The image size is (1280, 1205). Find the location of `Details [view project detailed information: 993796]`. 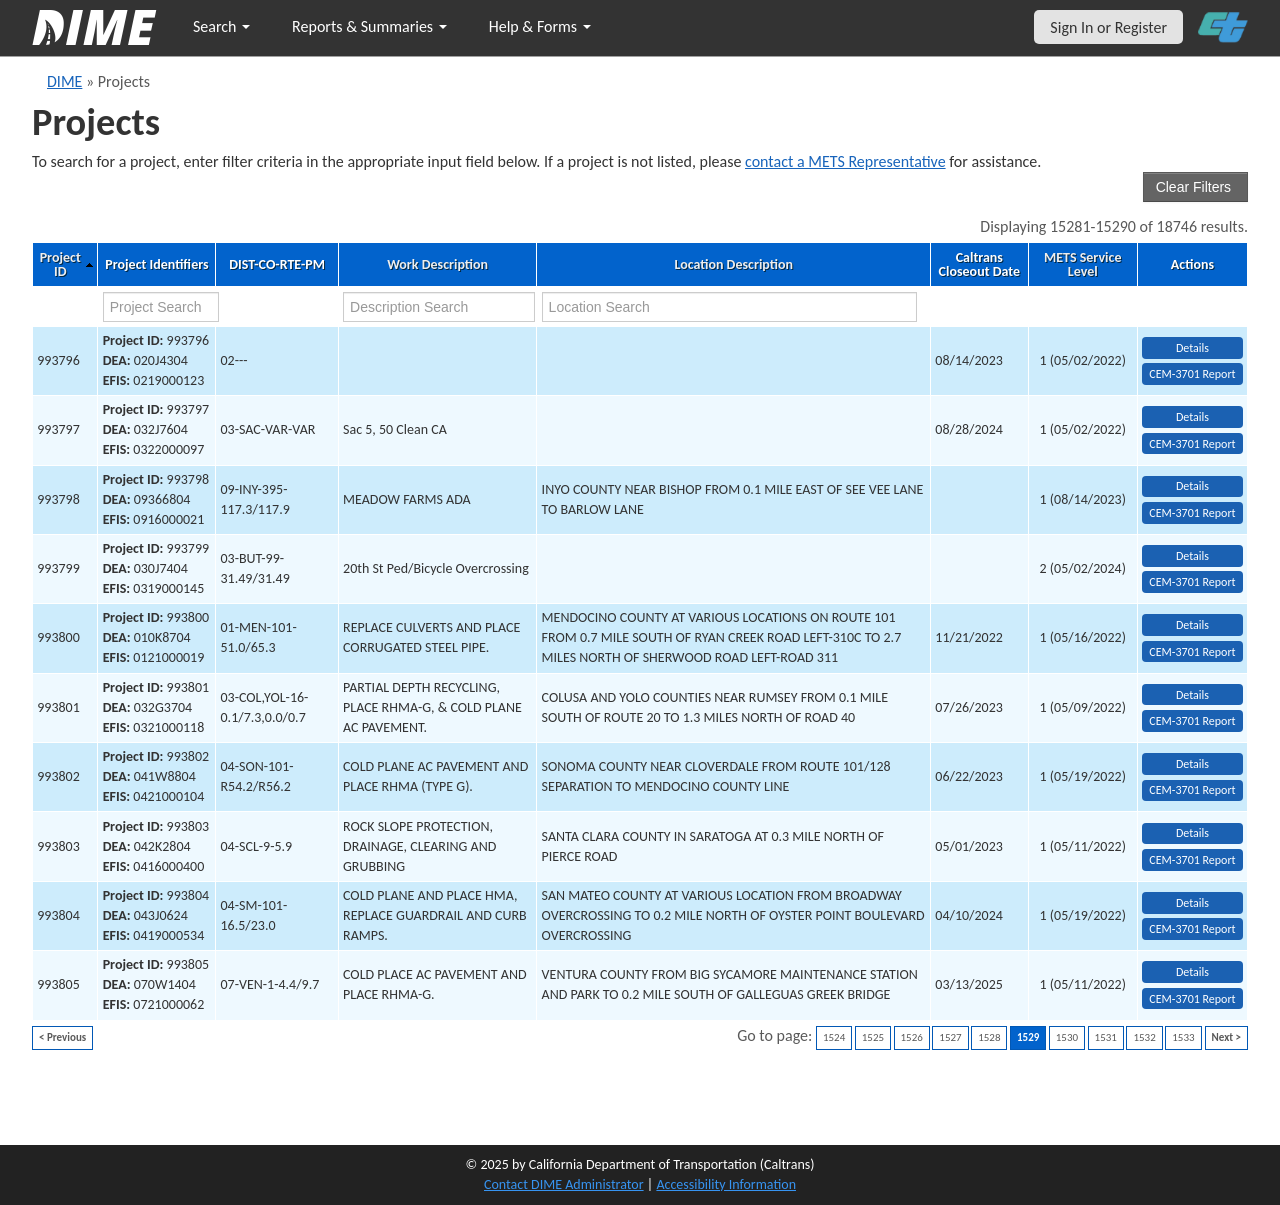

Details [view project detailed information: 993796] is located at coordinates (1192, 348).